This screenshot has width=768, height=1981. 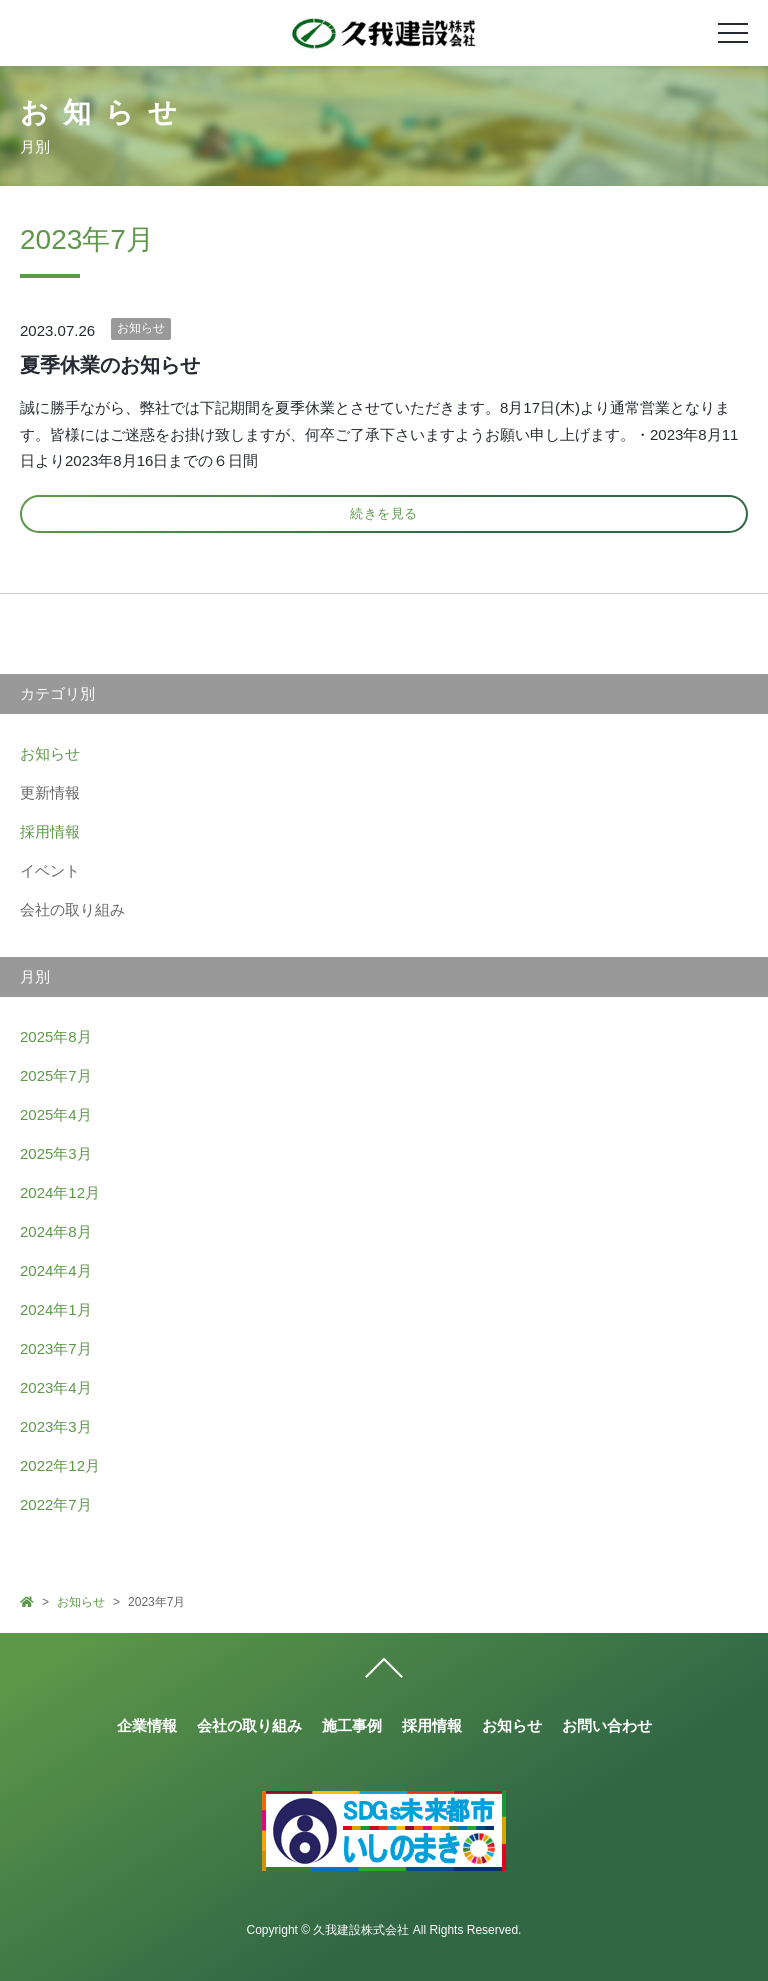 I want to click on 2025年7月, so click(x=56, y=1075).